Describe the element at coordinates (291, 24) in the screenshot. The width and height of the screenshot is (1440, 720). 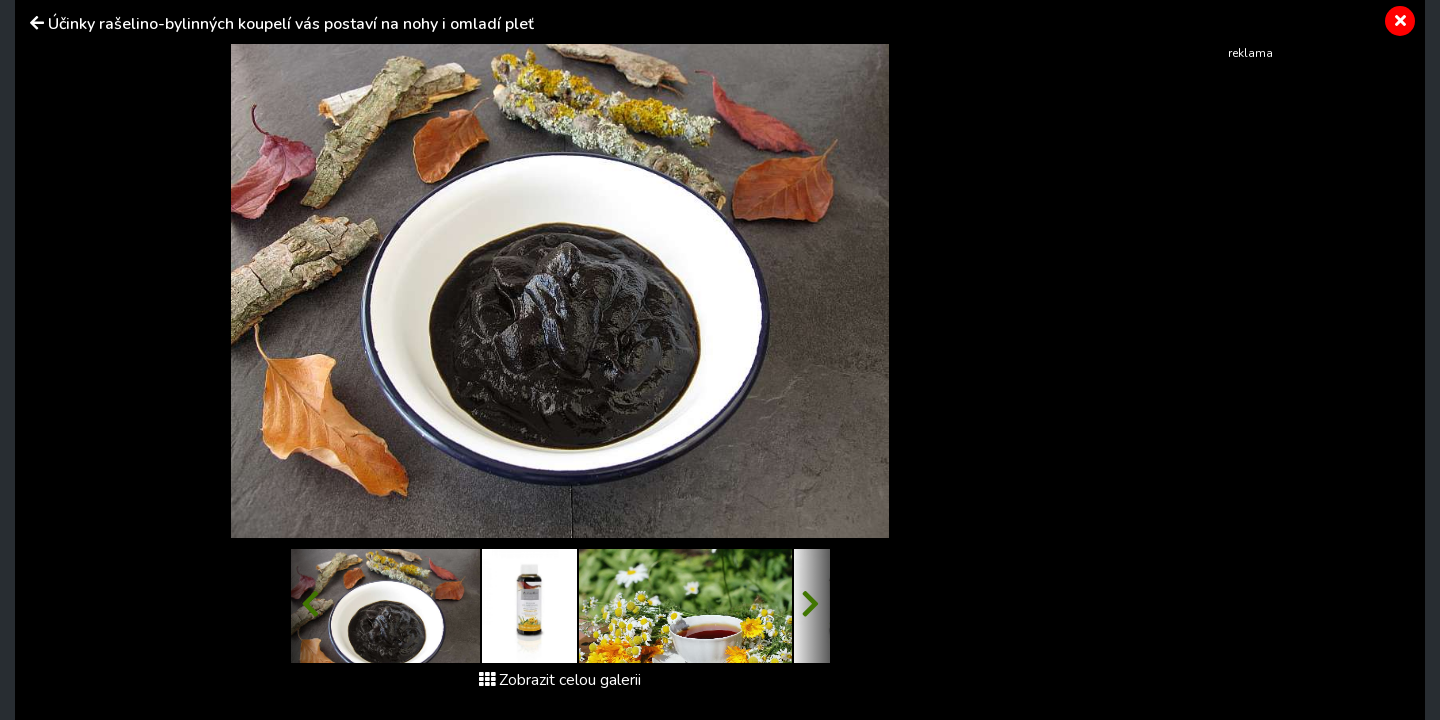
I see `Účinky rašelino-bylinných koupelí vás postaví na nohy i omladí pleť` at that location.